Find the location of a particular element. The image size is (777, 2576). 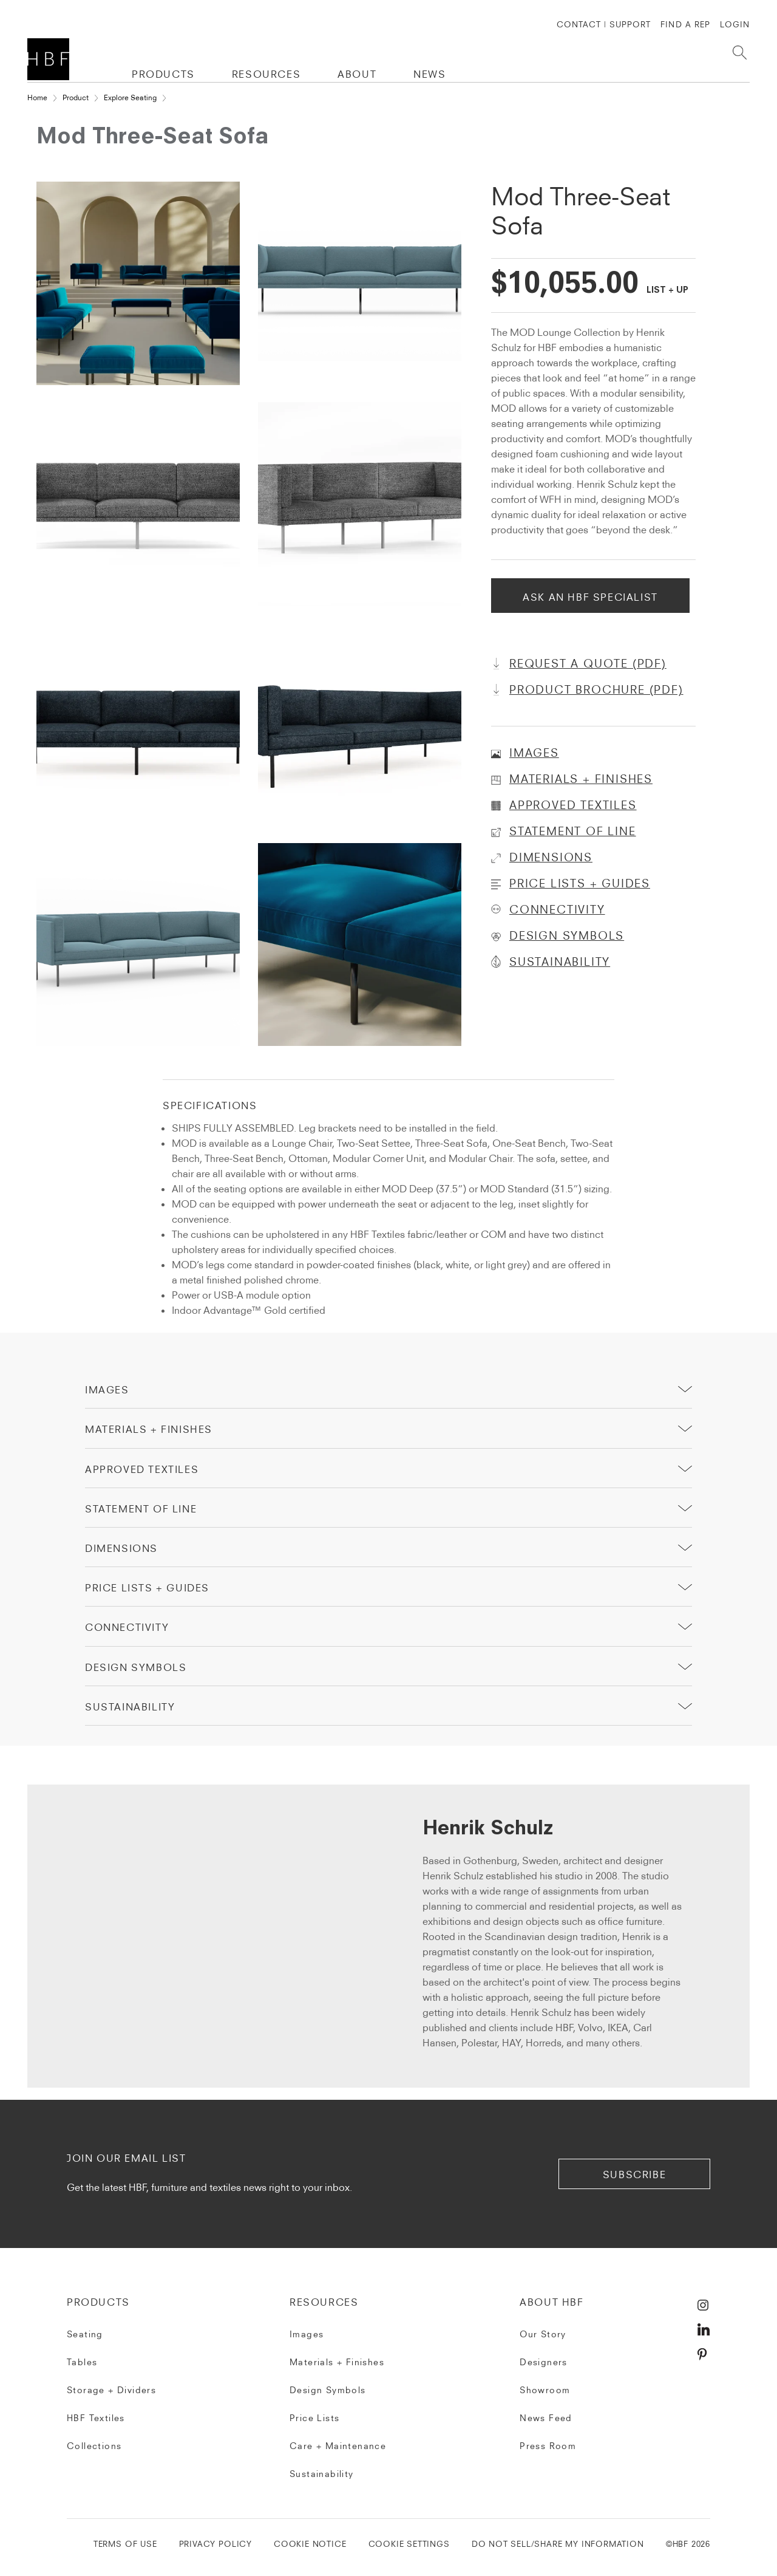

HBF Textiles is located at coordinates (96, 2418).